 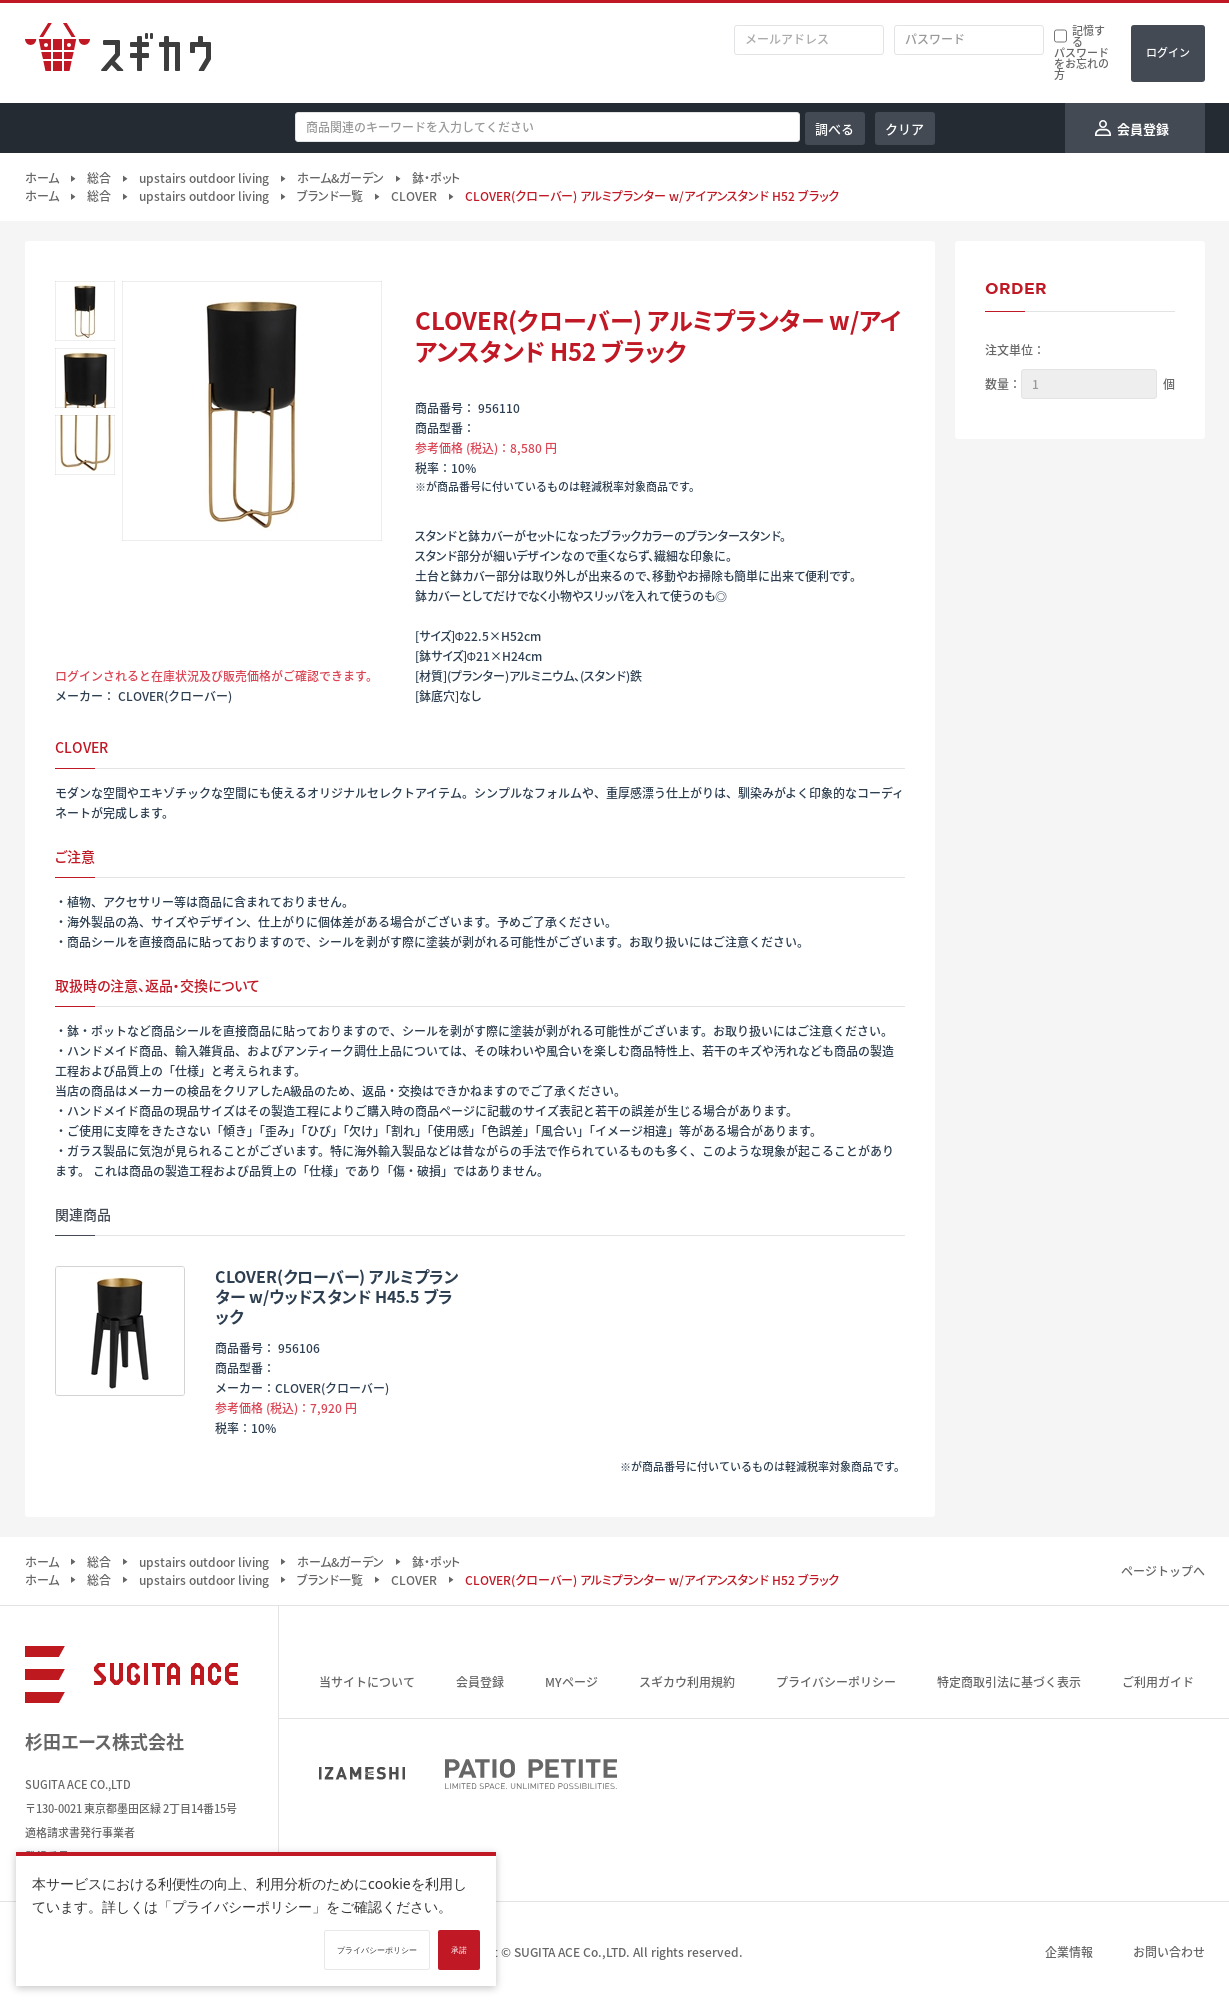 What do you see at coordinates (1003, 384) in the screenshot?
I see `数量：` at bounding box center [1003, 384].